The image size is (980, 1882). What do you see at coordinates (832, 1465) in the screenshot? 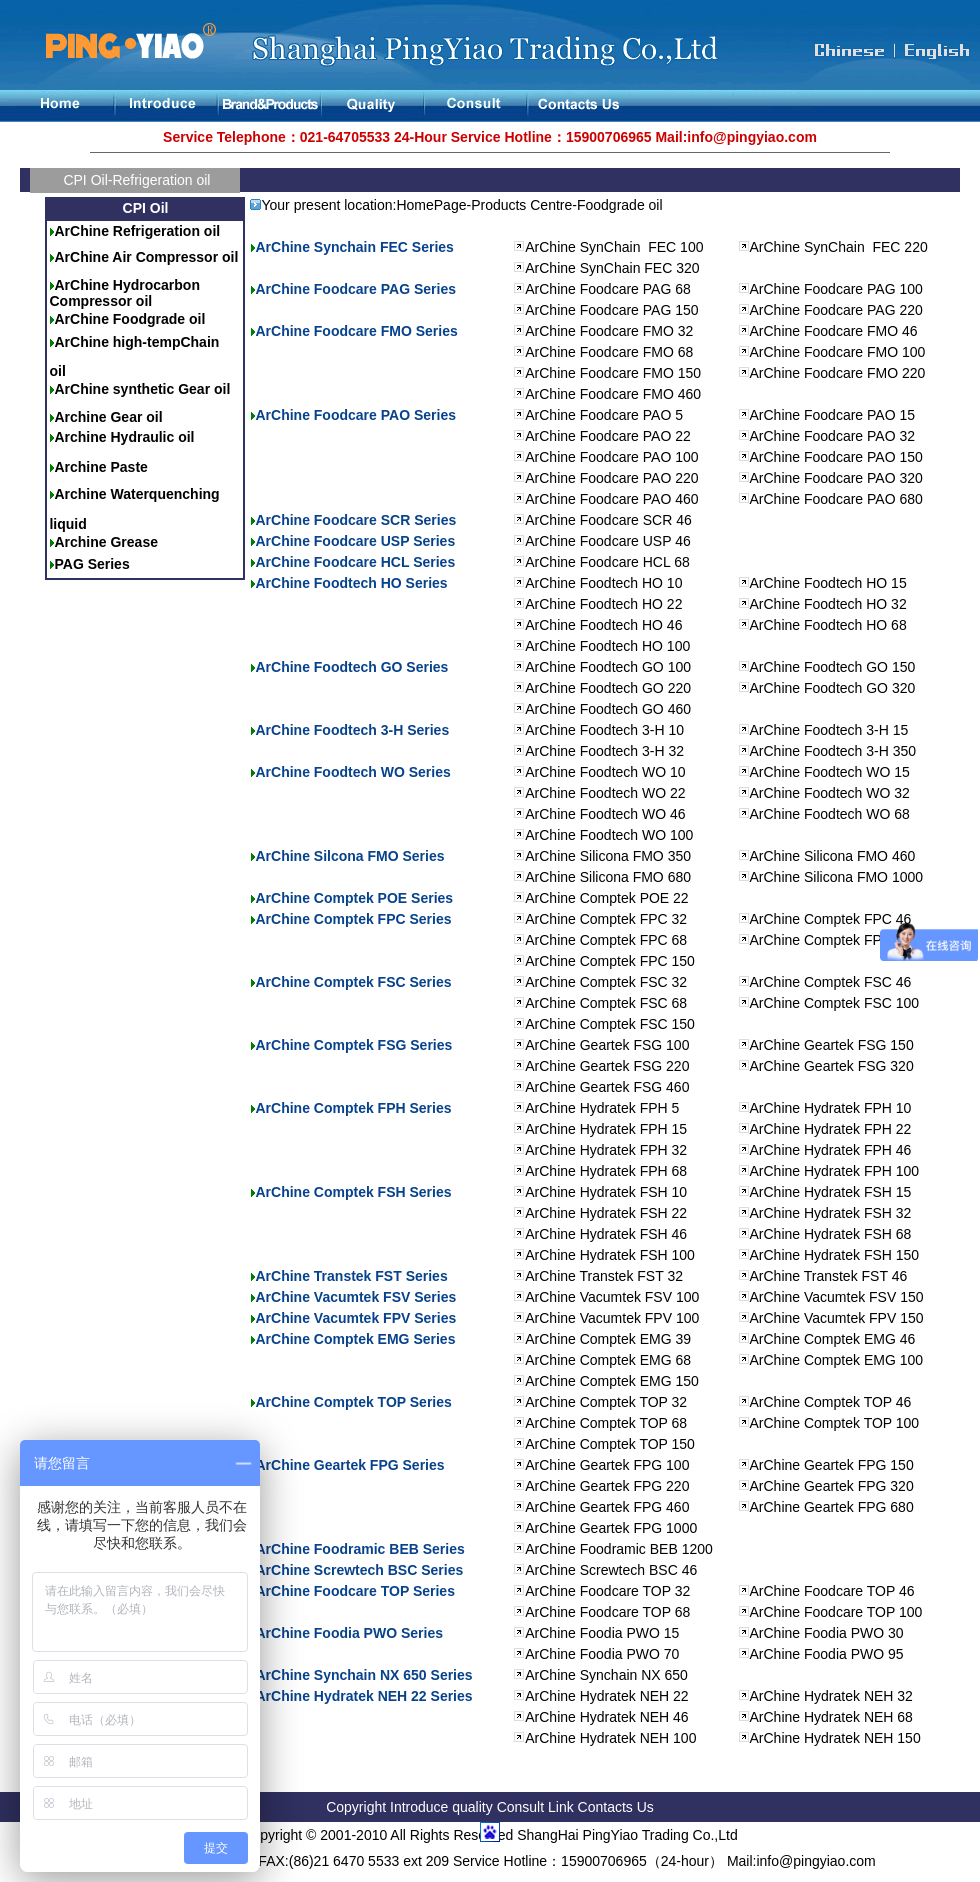
I see `ArChine Geartek FPG 150` at bounding box center [832, 1465].